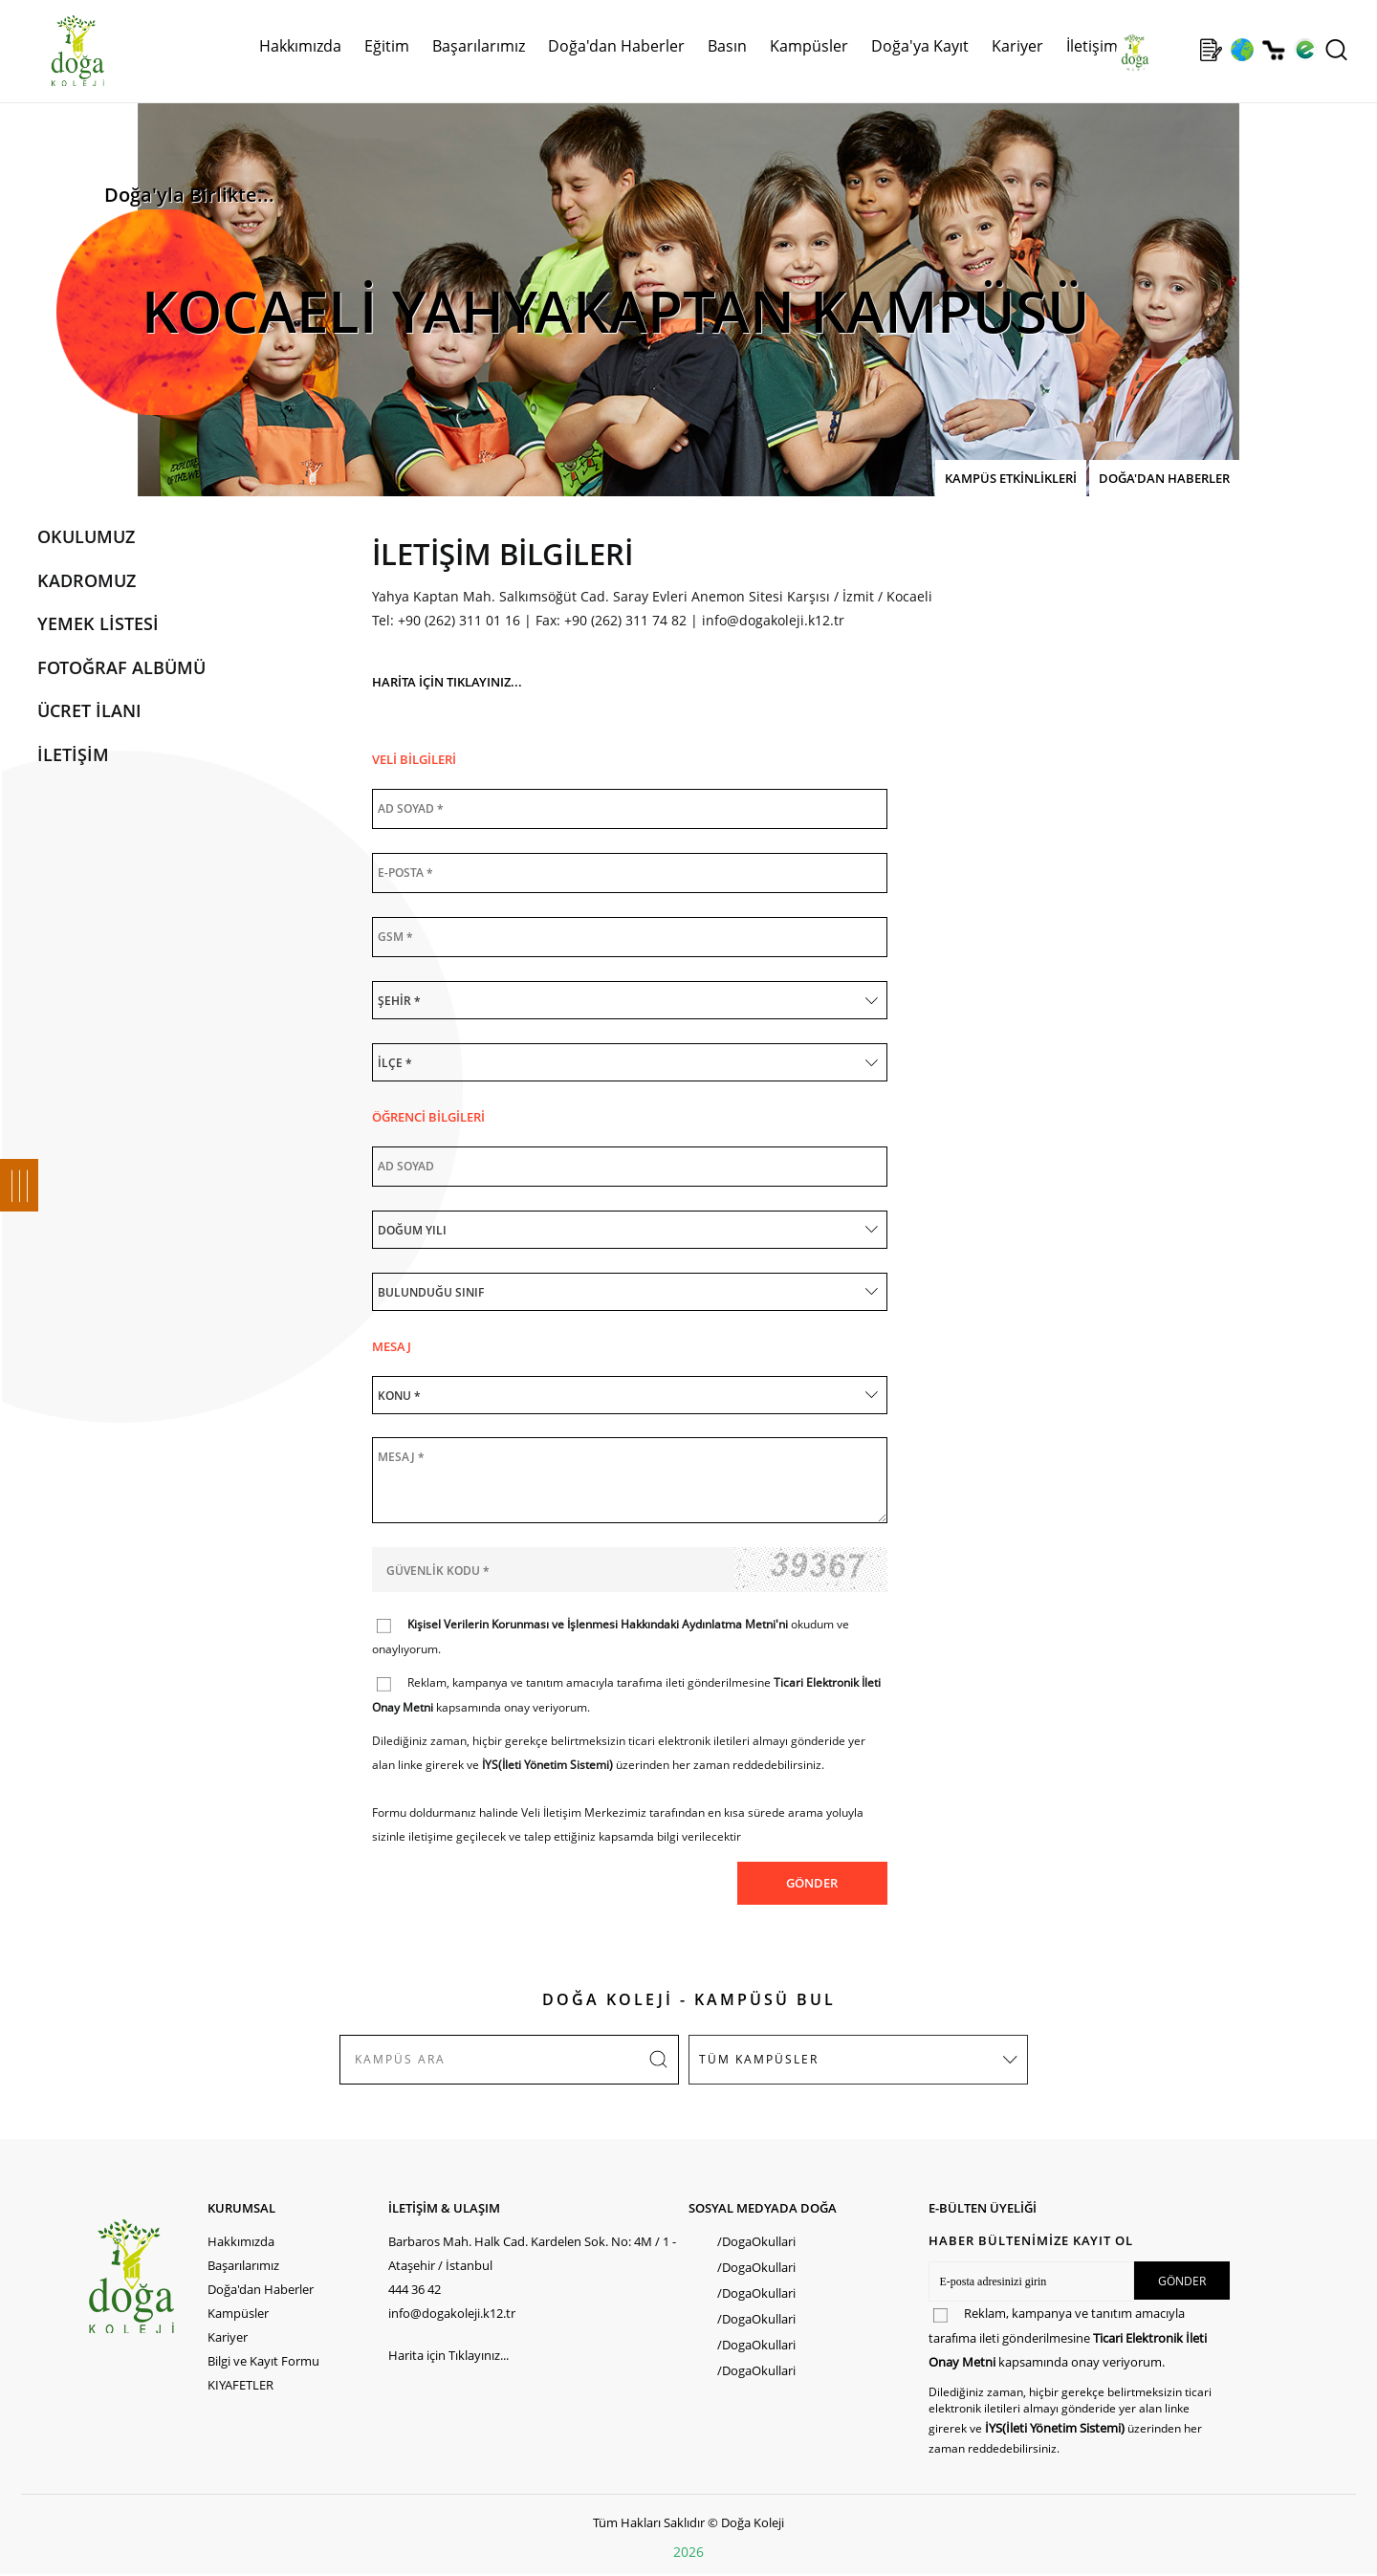 The width and height of the screenshot is (1377, 2576). Describe the element at coordinates (89, 710) in the screenshot. I see `ÜCRET İLANI` at that location.